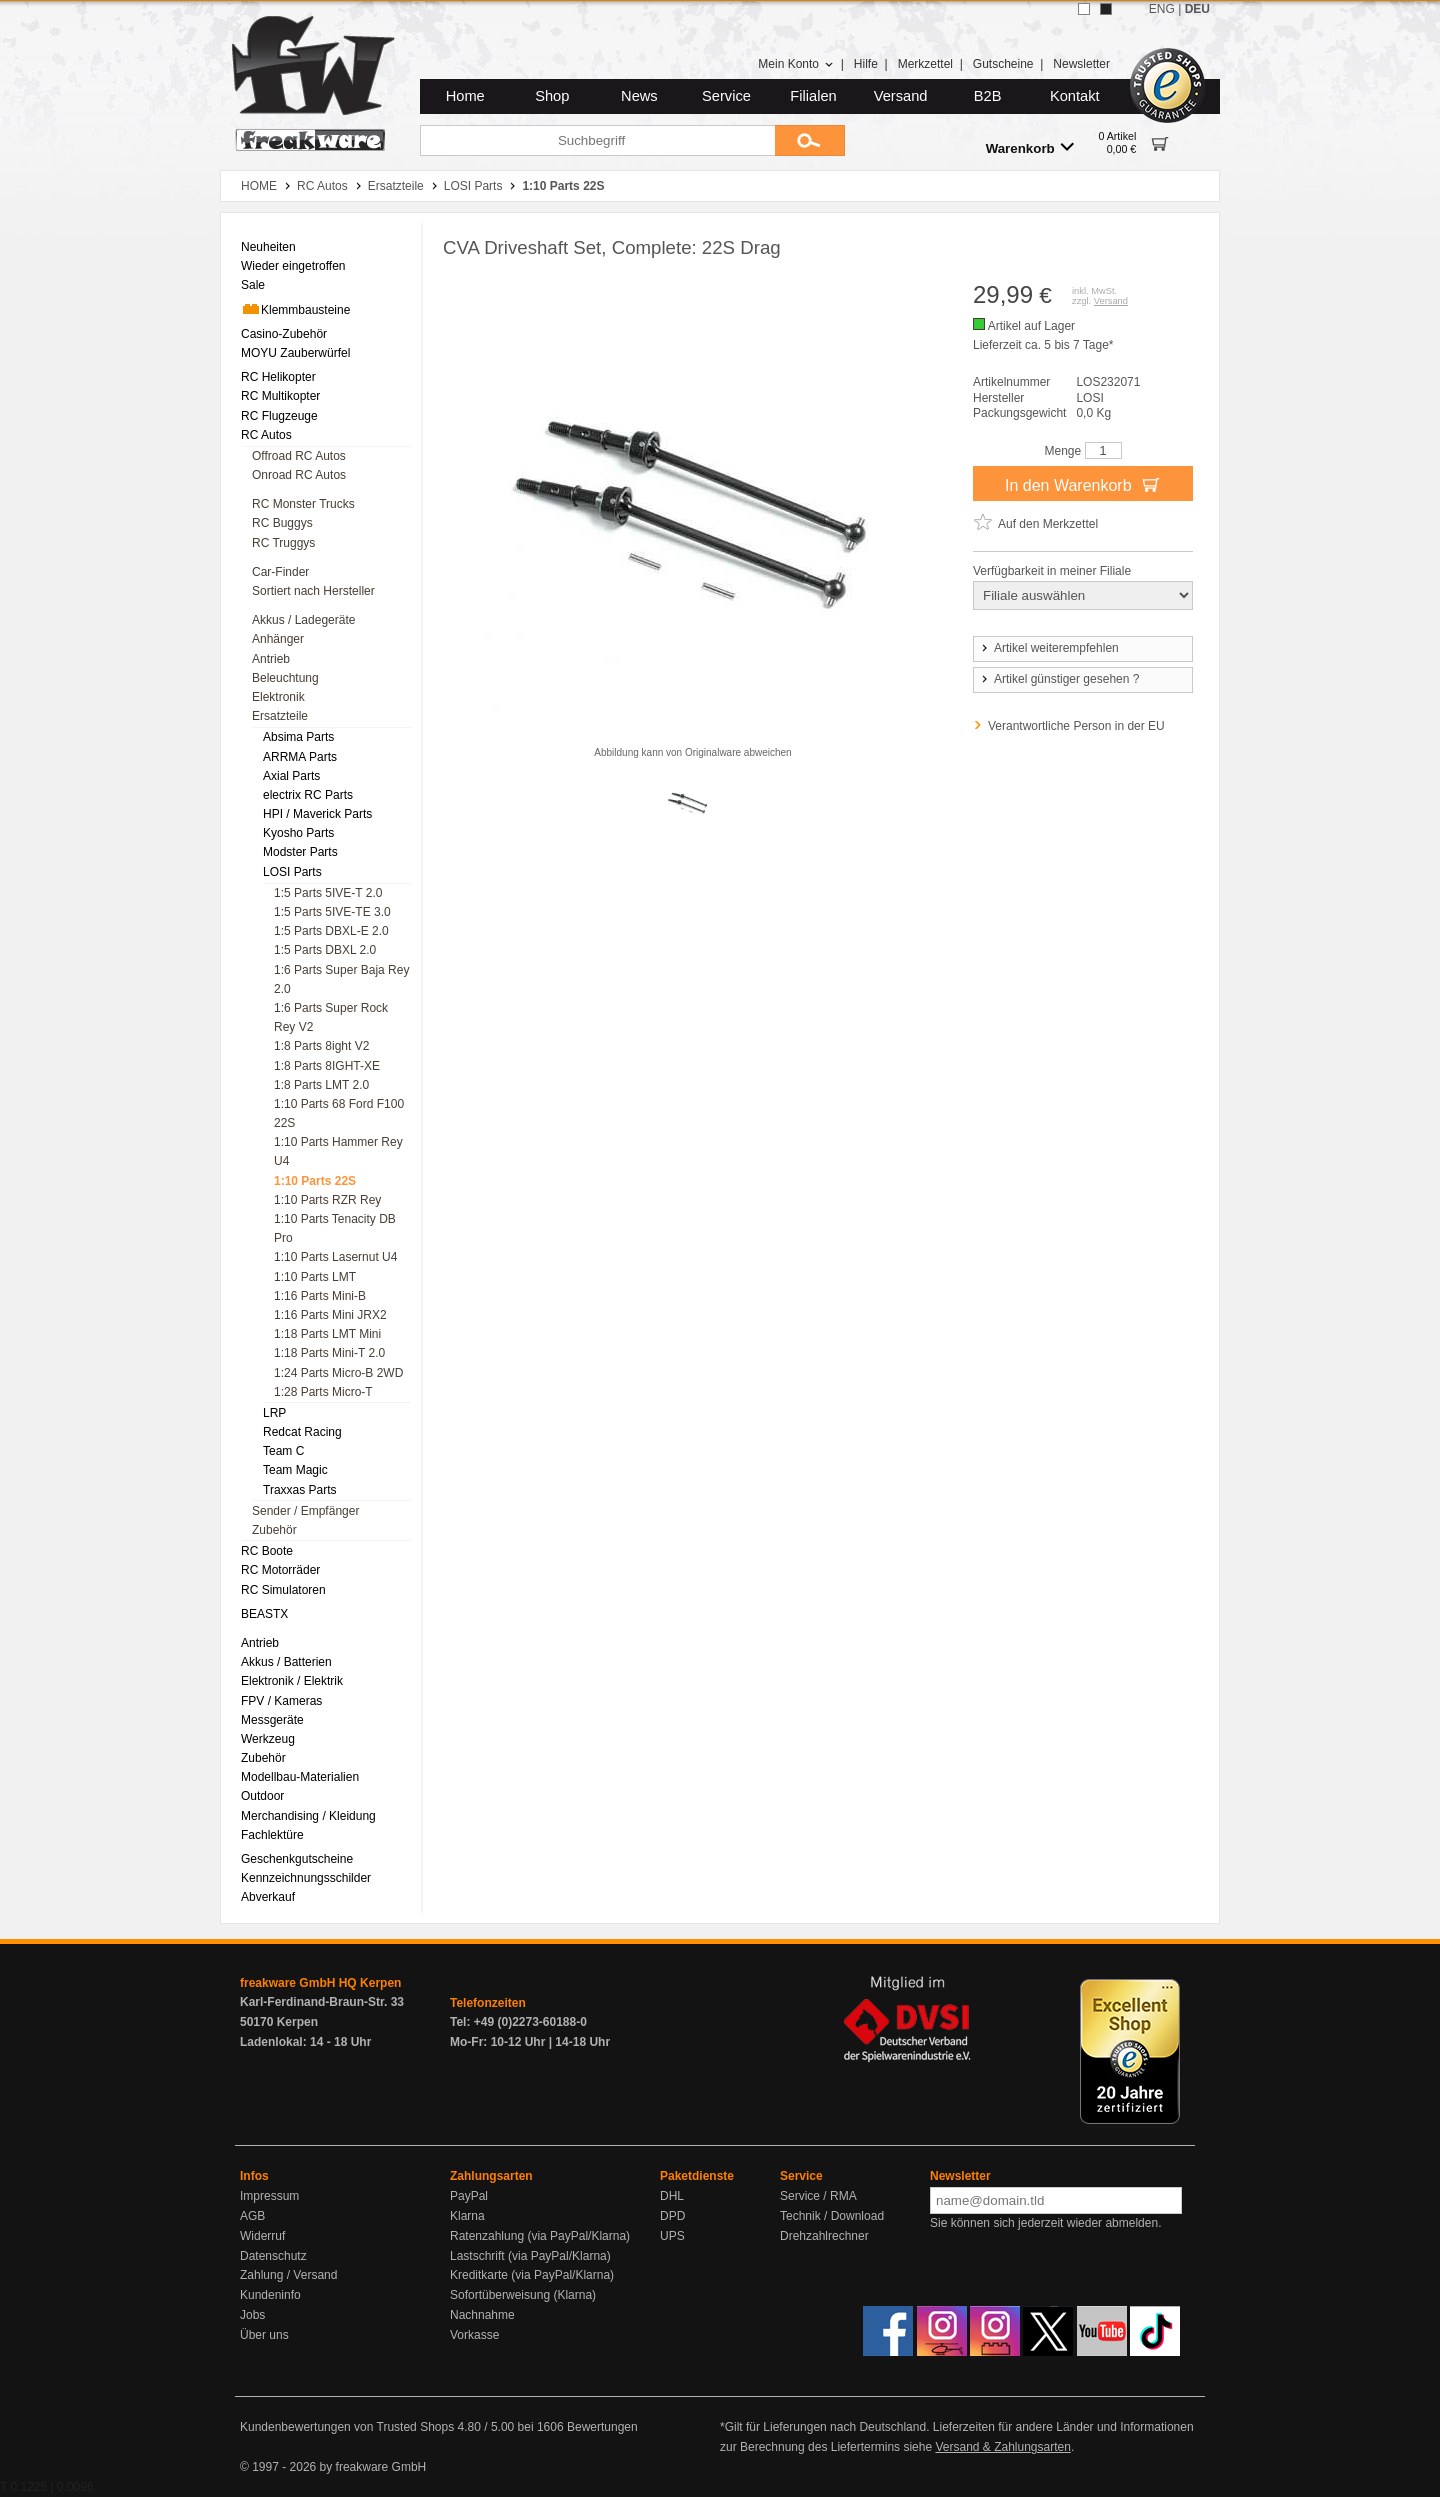 This screenshot has width=1440, height=2497. Describe the element at coordinates (298, 737) in the screenshot. I see `Absima Parts [menuitem]` at that location.